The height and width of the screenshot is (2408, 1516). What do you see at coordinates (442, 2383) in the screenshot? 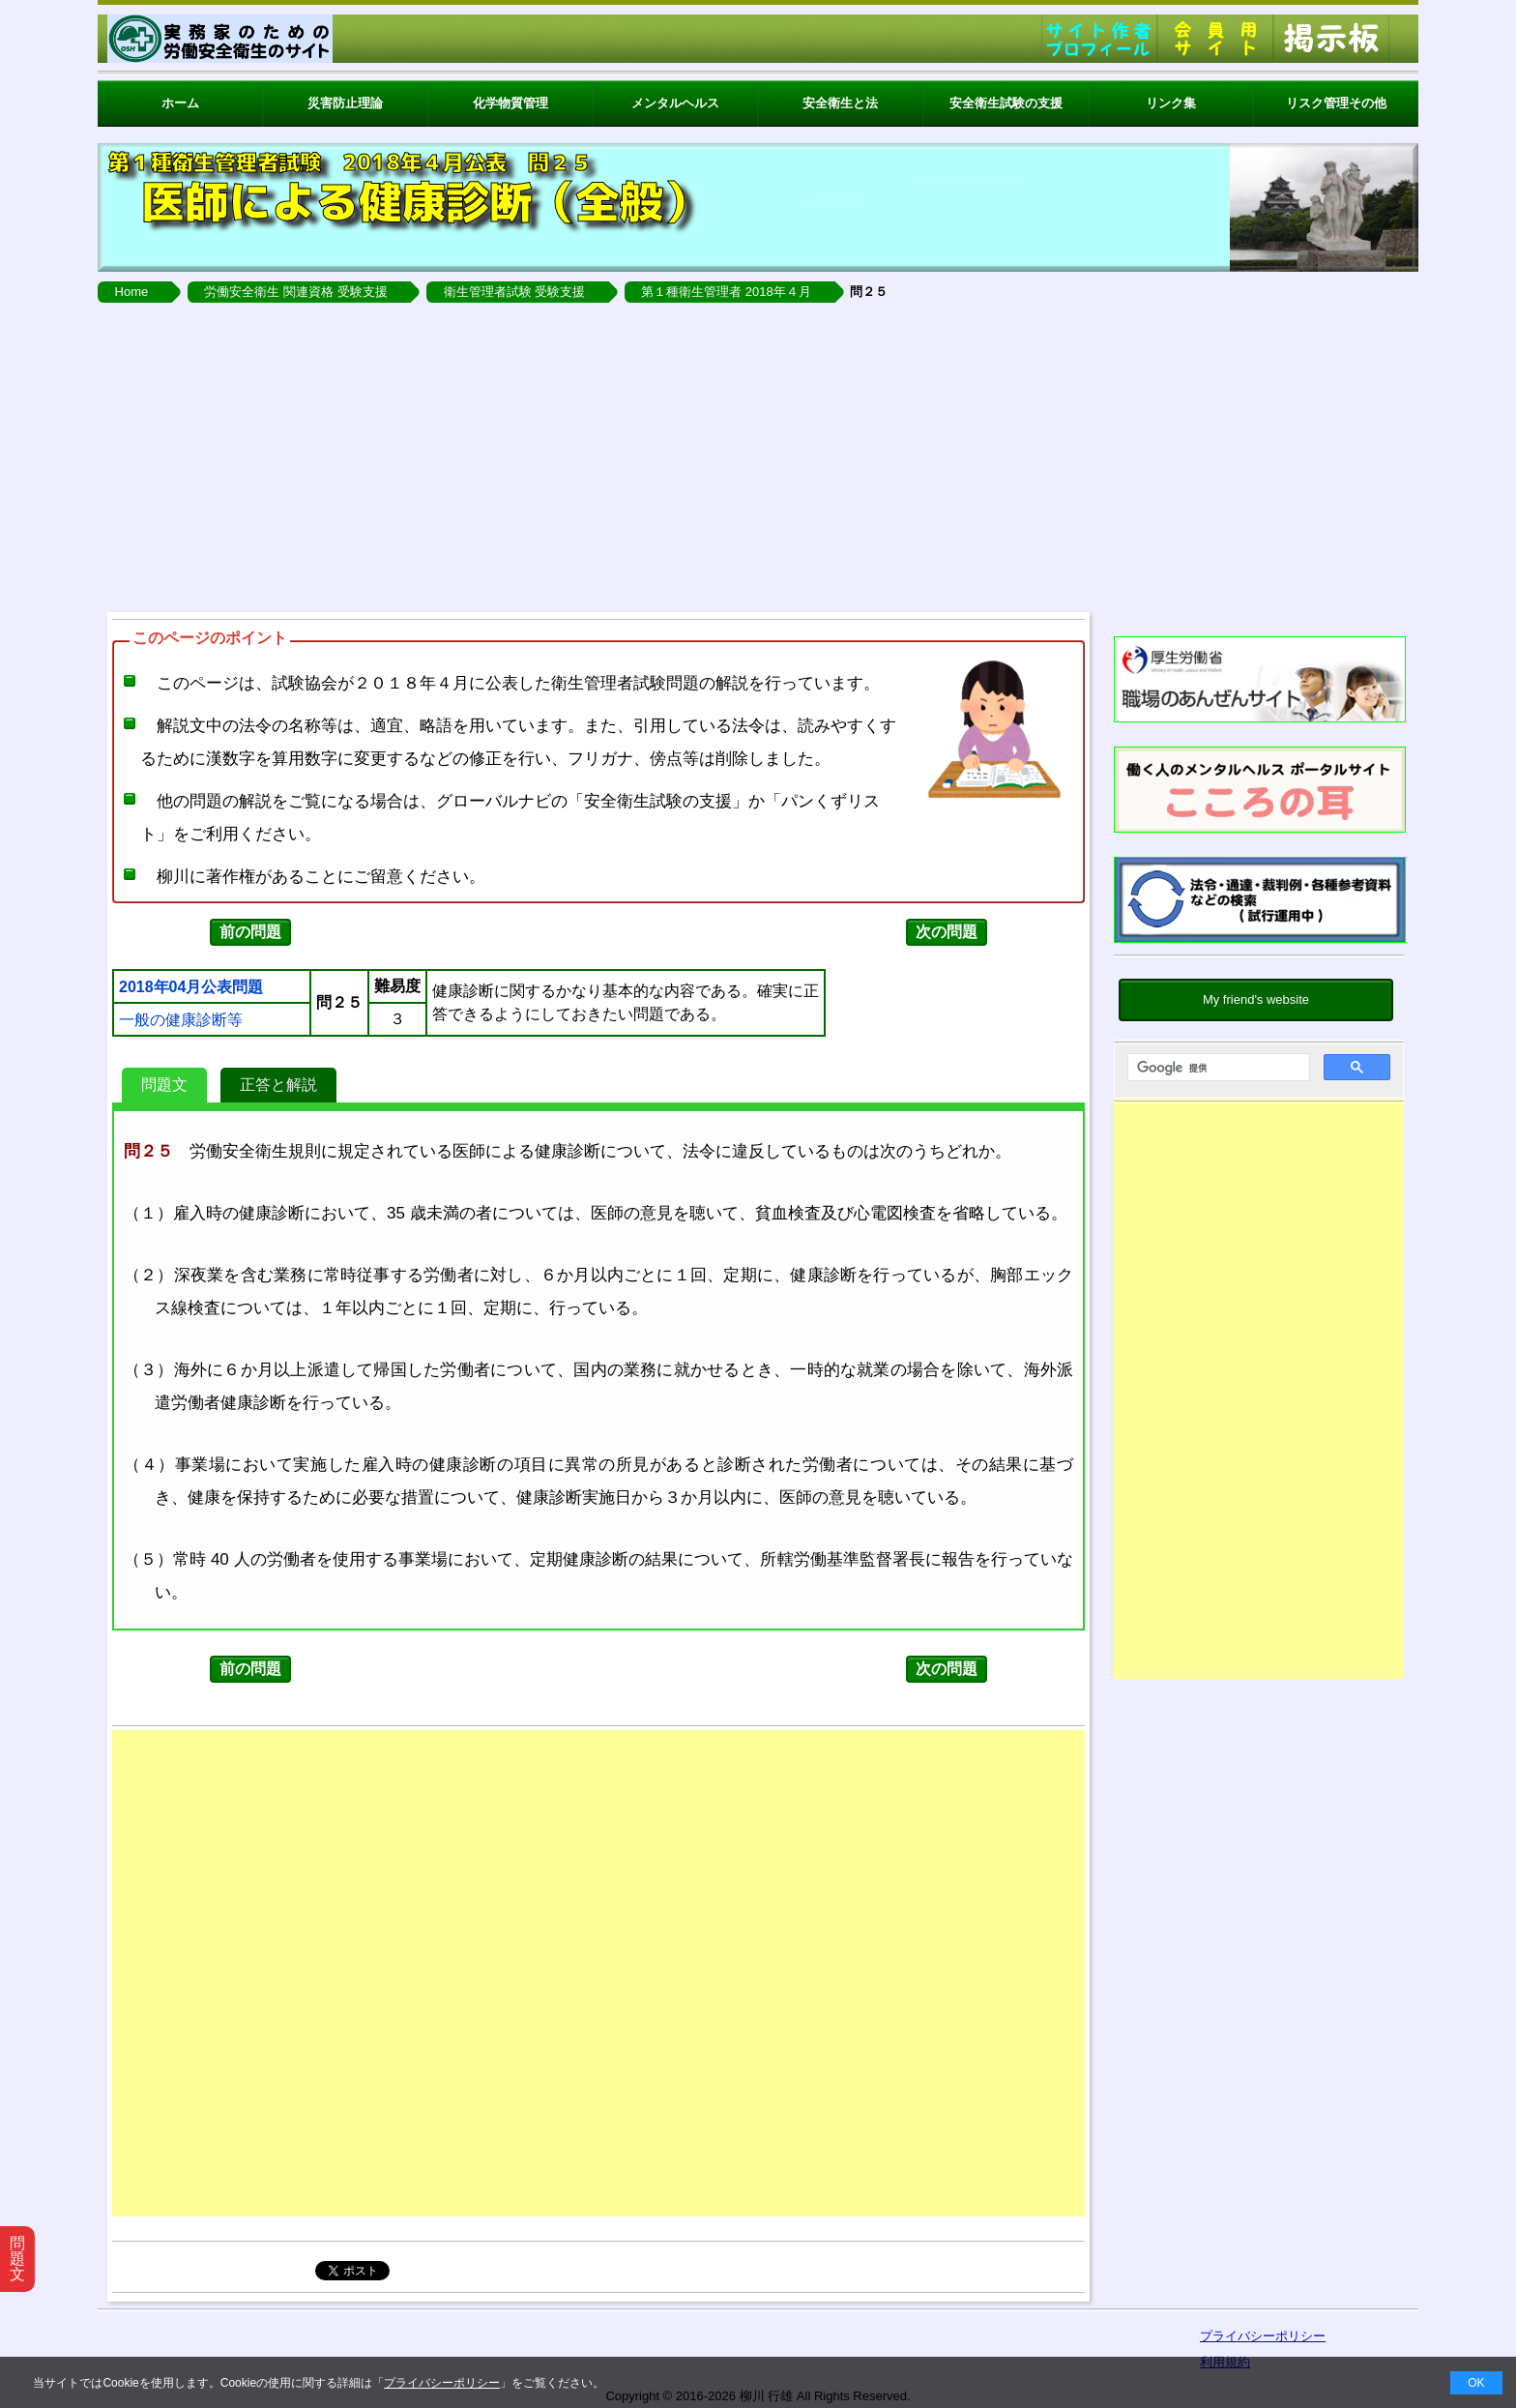
I see `プライバシーポリシー` at bounding box center [442, 2383].